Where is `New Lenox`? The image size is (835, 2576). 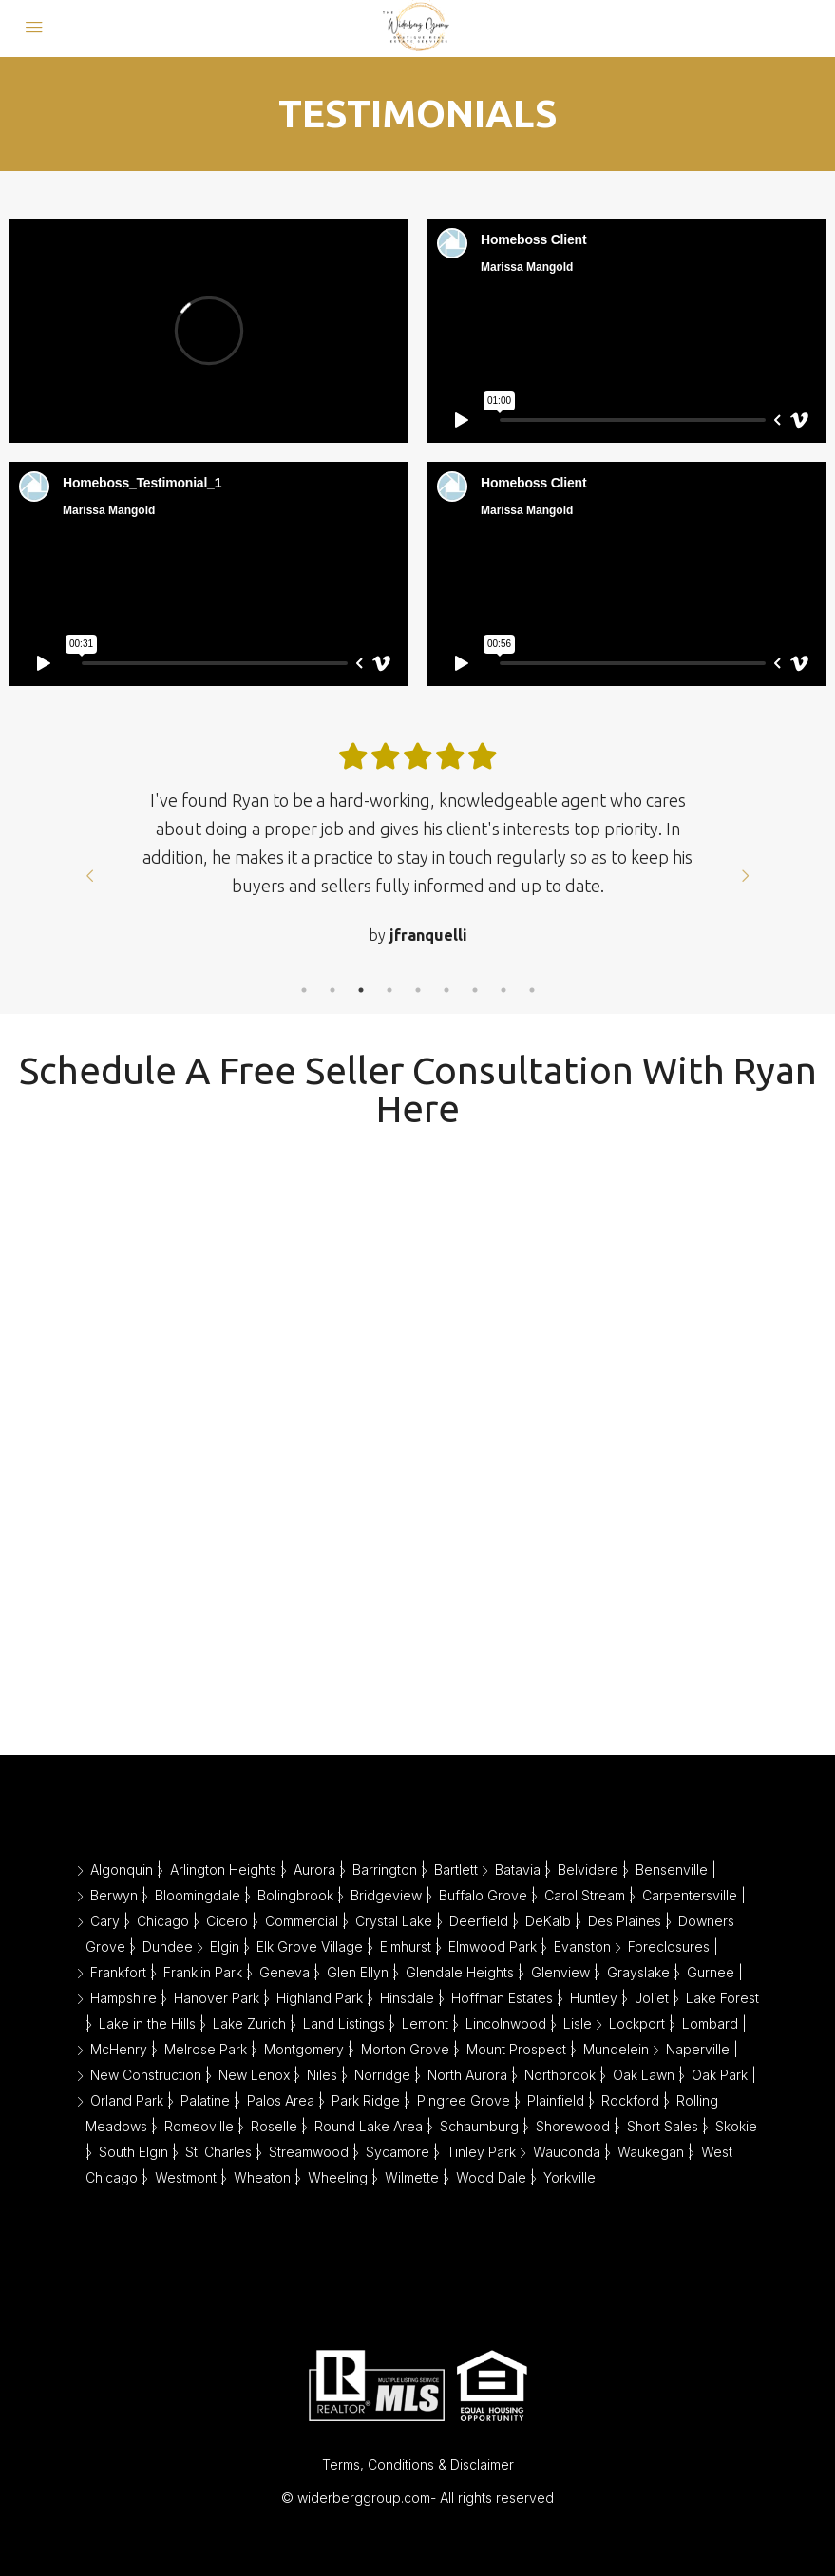 New Lenox is located at coordinates (254, 2075).